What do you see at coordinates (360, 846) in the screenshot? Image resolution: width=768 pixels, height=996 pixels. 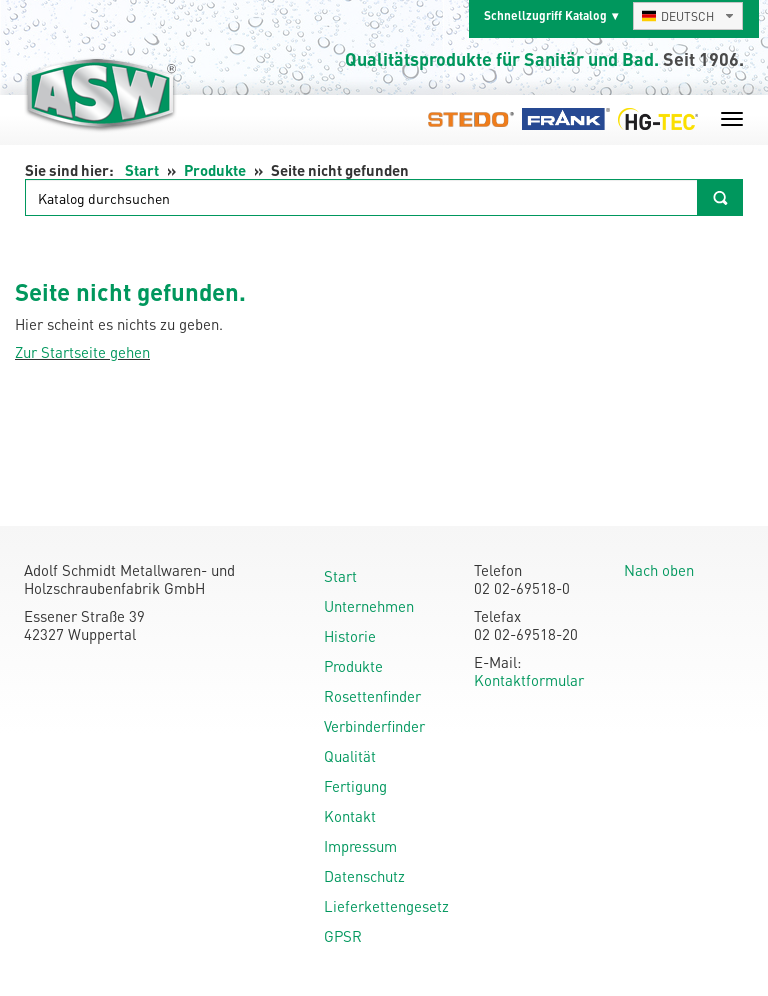 I see `Impressum` at bounding box center [360, 846].